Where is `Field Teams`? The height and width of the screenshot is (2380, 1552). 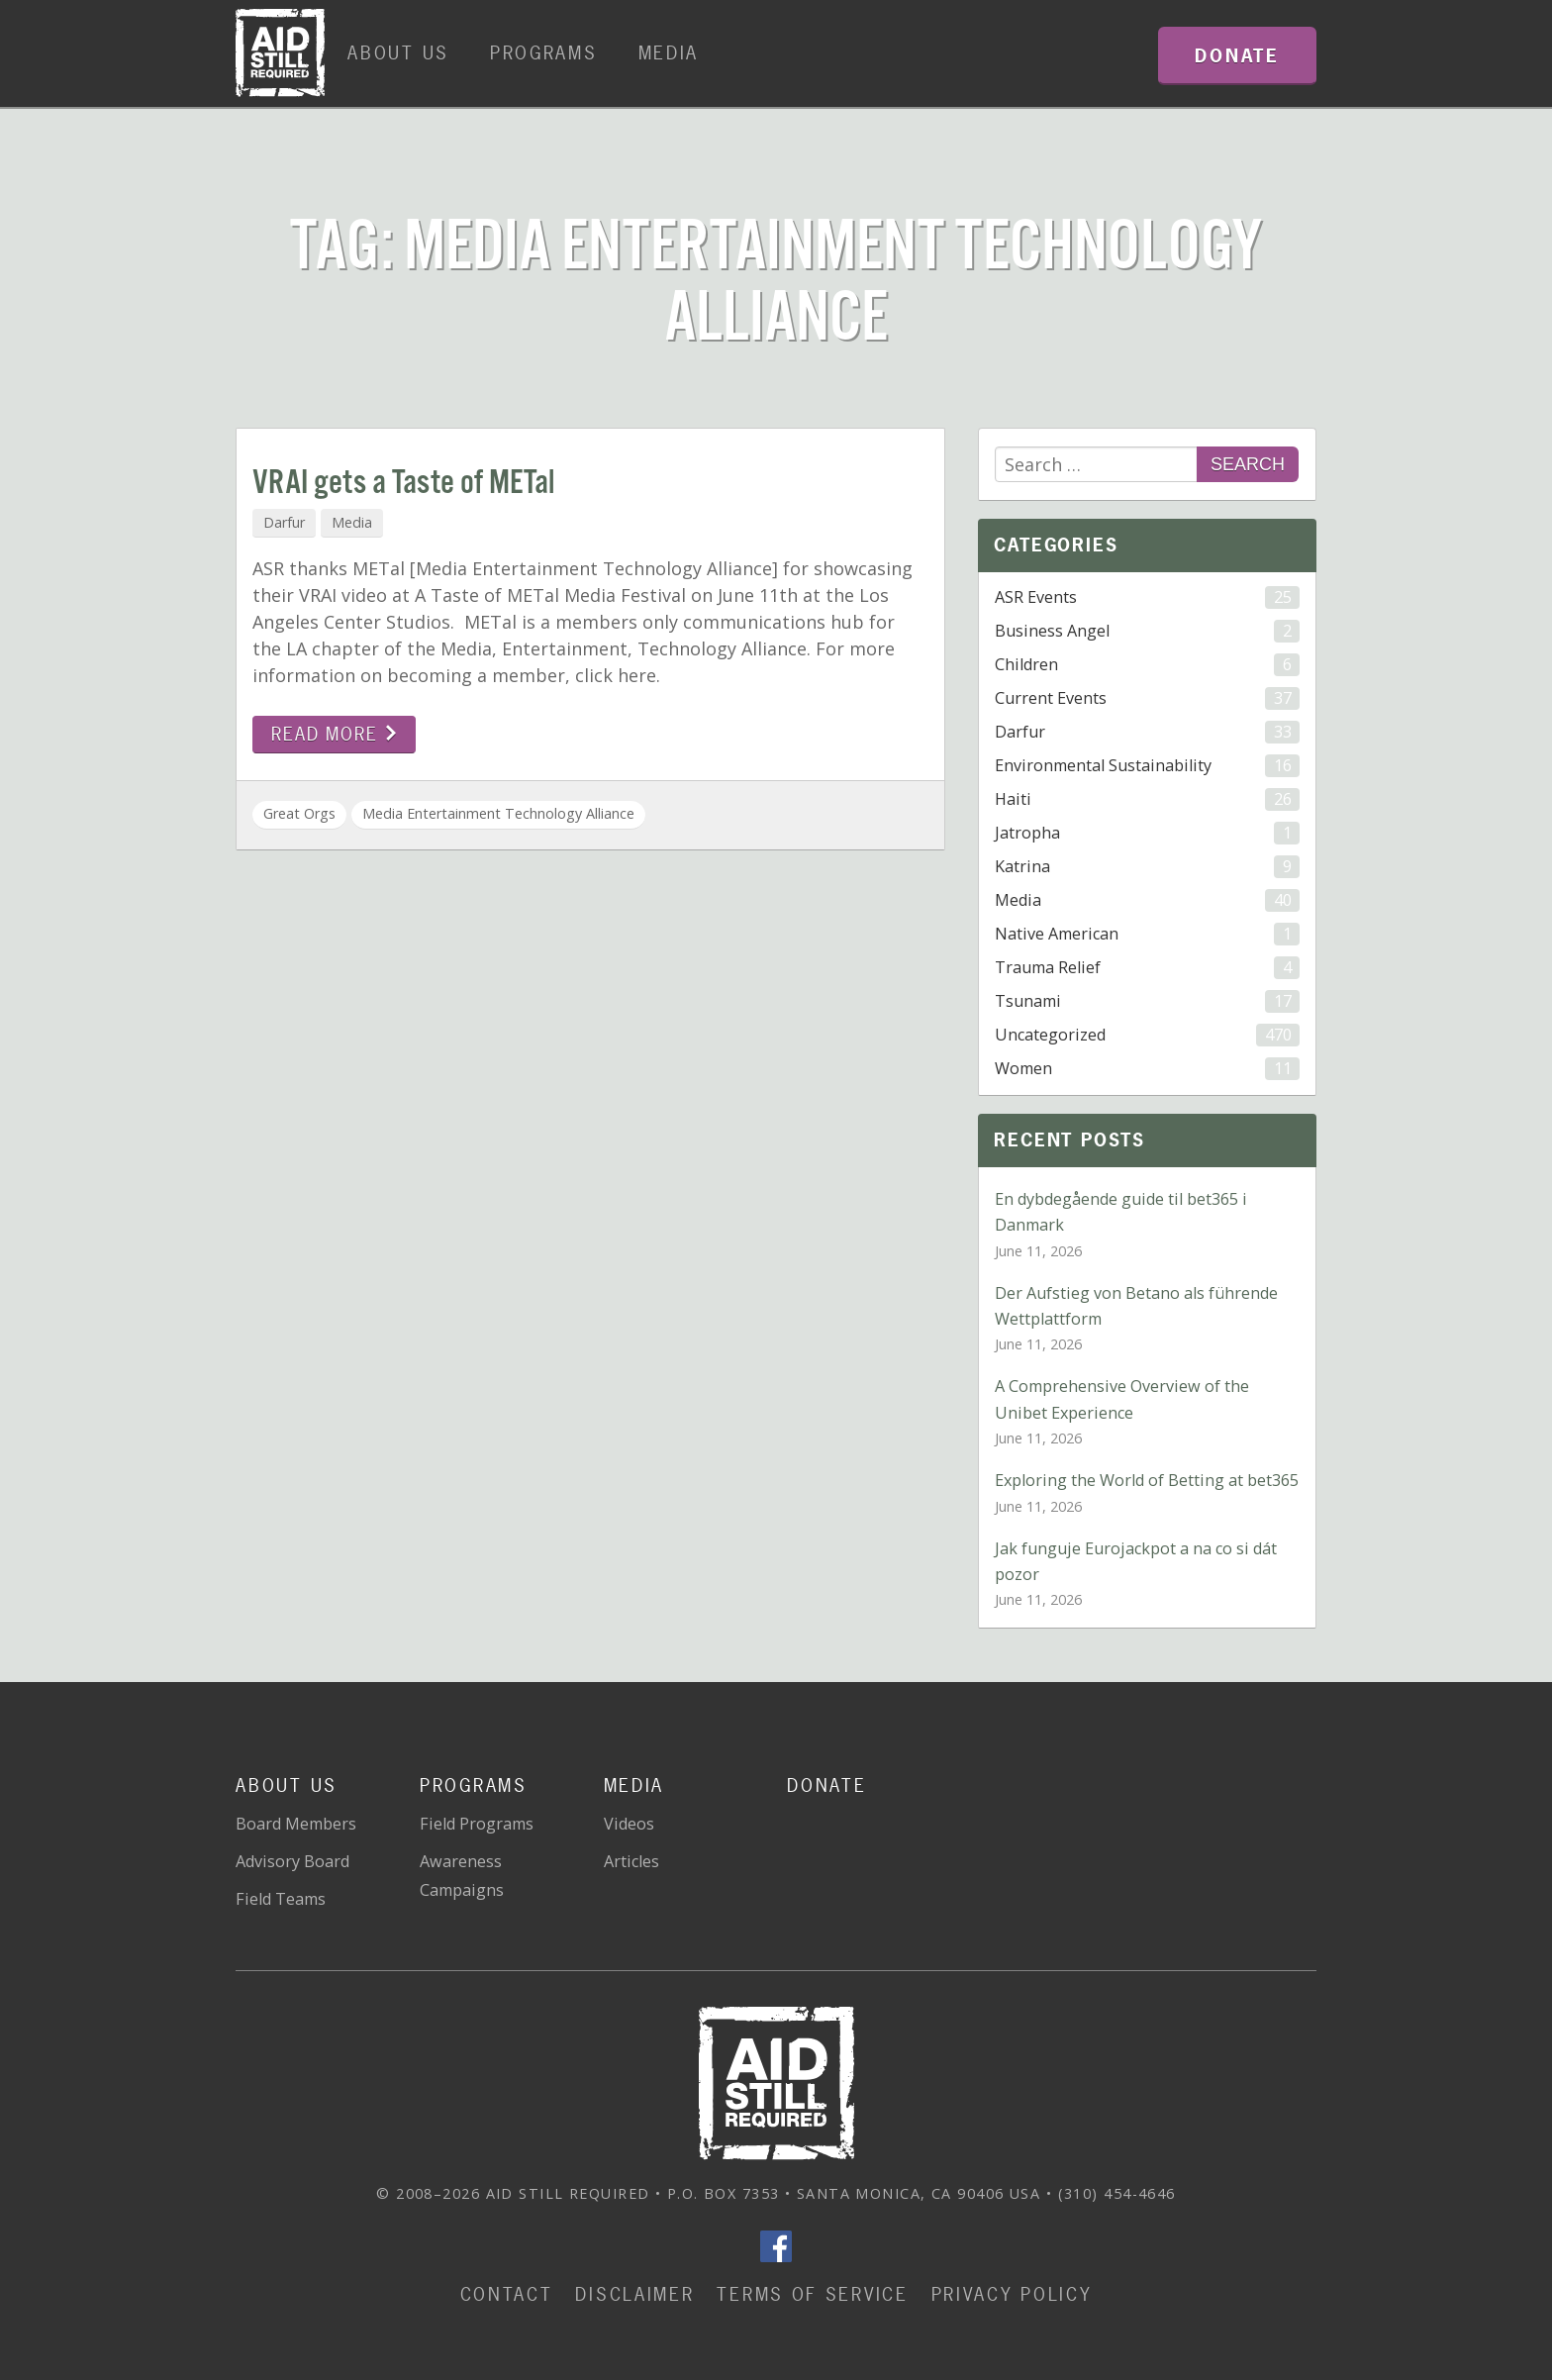 Field Teams is located at coordinates (281, 1899).